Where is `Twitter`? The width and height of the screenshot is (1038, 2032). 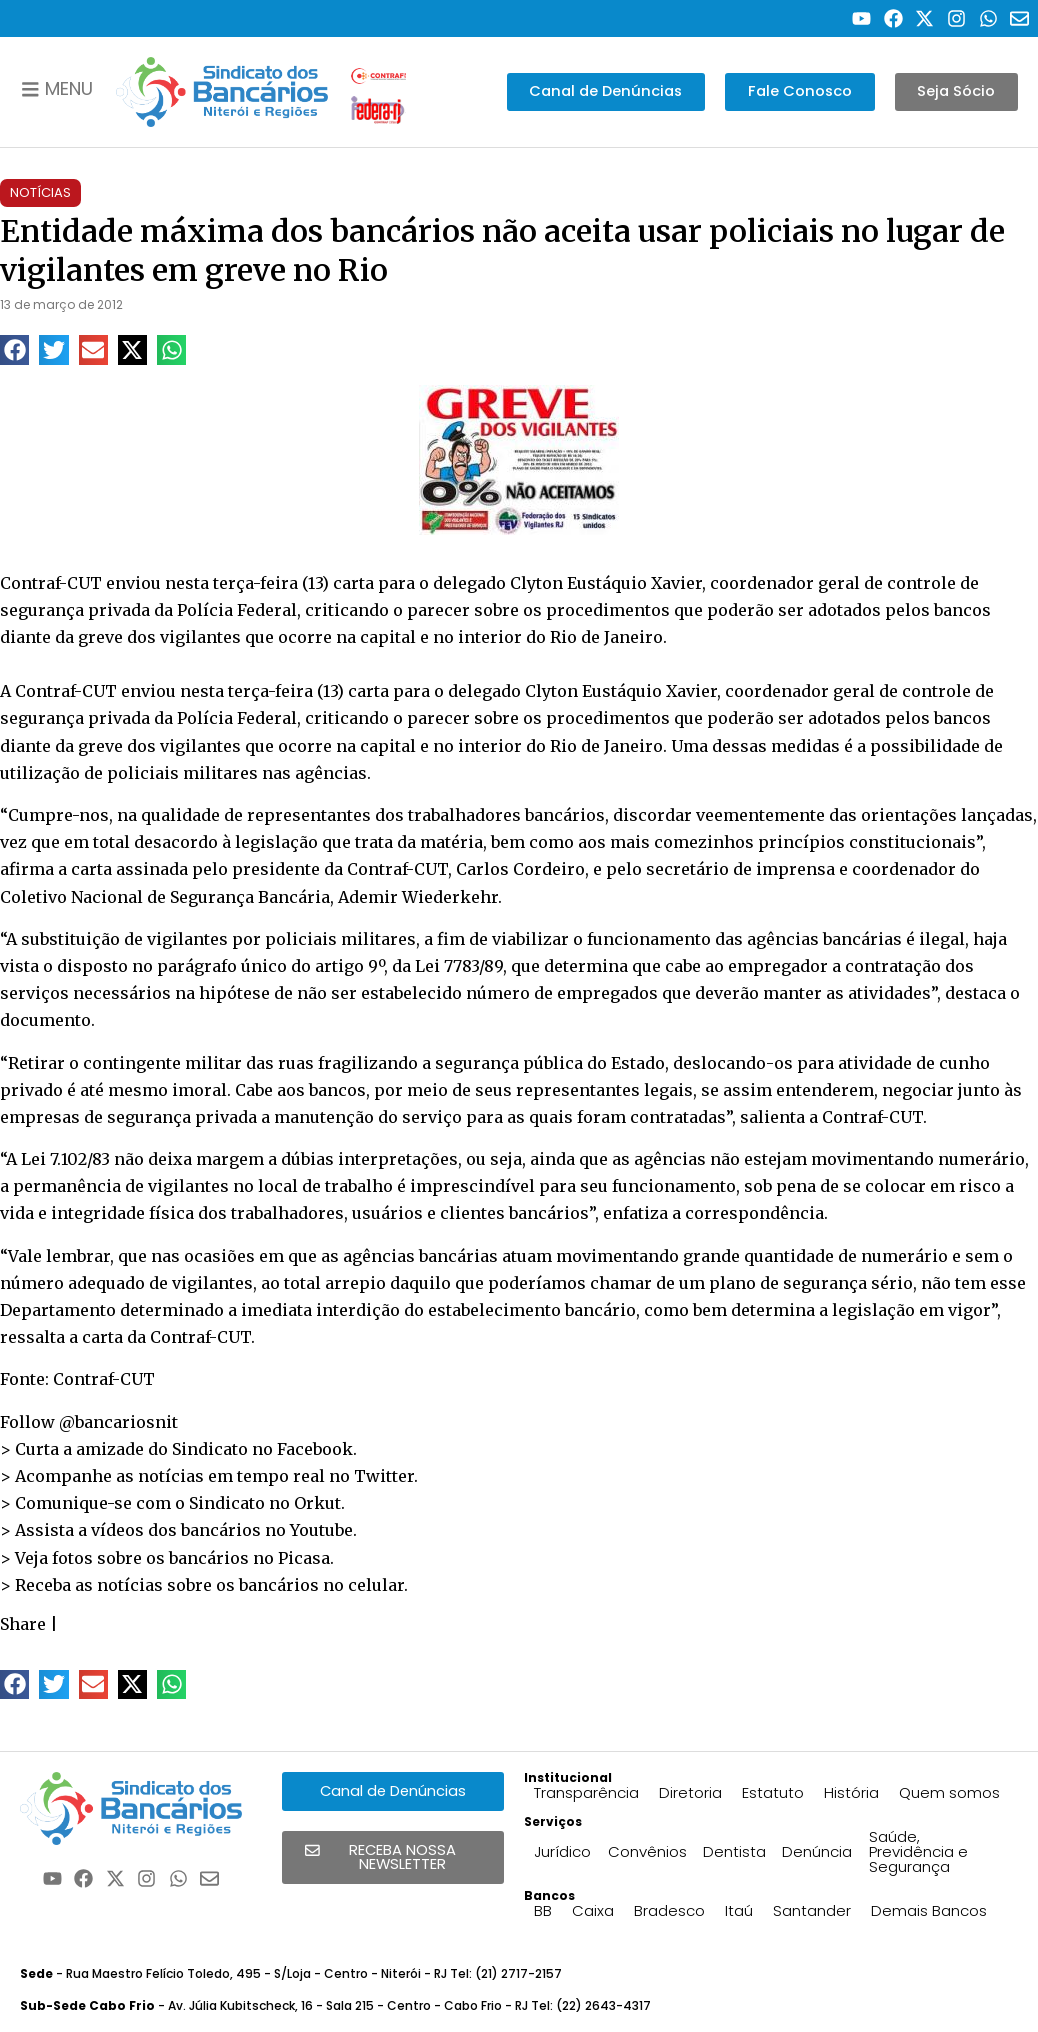
Twitter is located at coordinates (384, 1476).